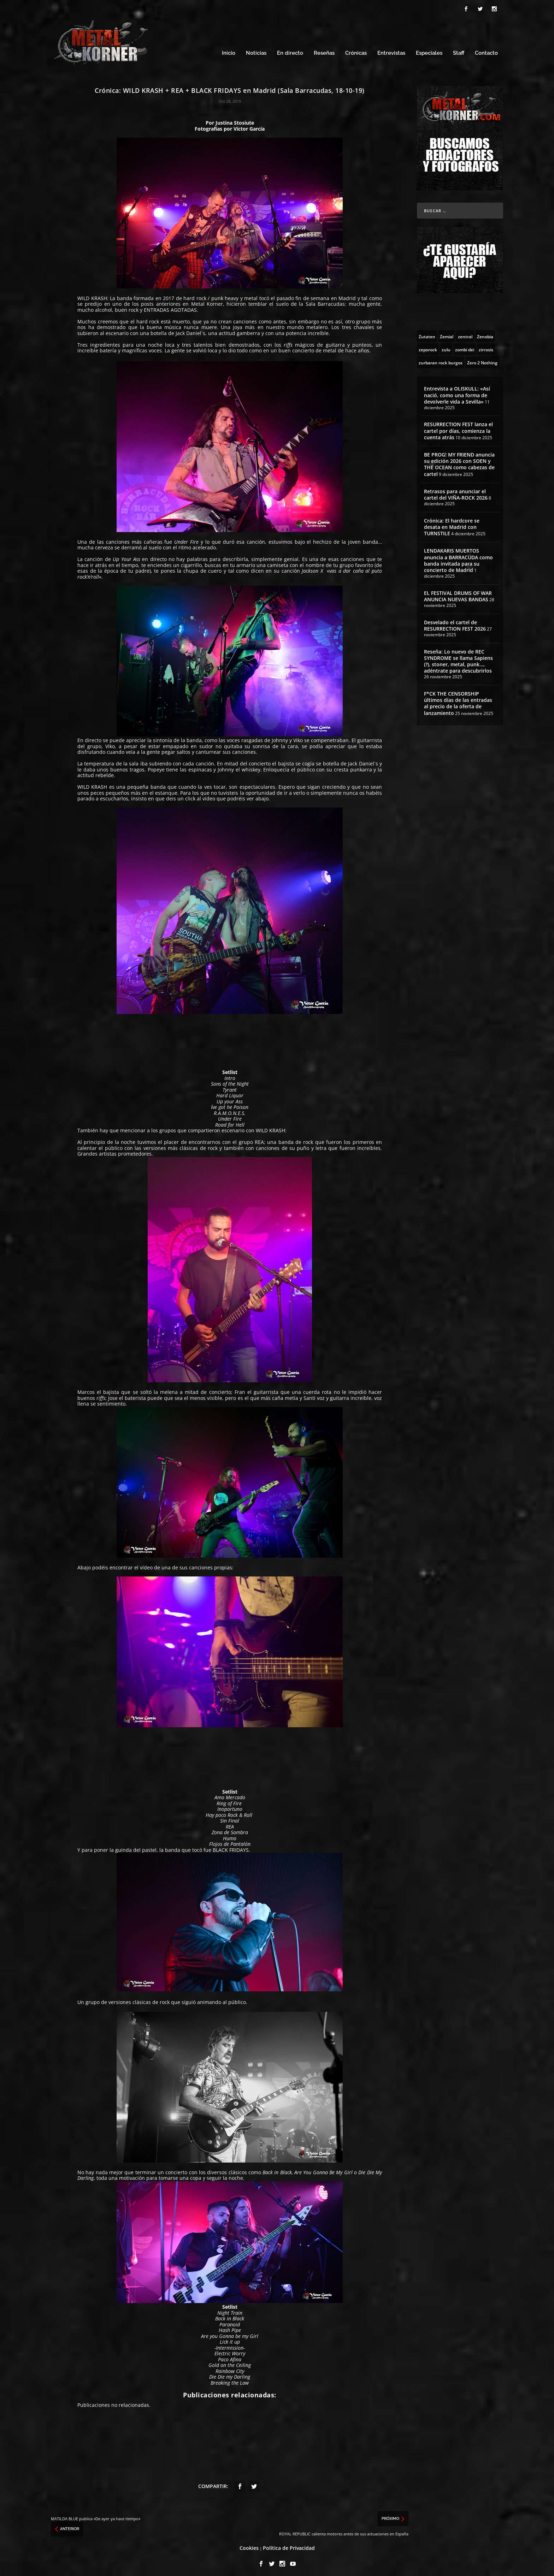  Describe the element at coordinates (427, 335) in the screenshot. I see `[Zutaten (1 topic)]` at that location.